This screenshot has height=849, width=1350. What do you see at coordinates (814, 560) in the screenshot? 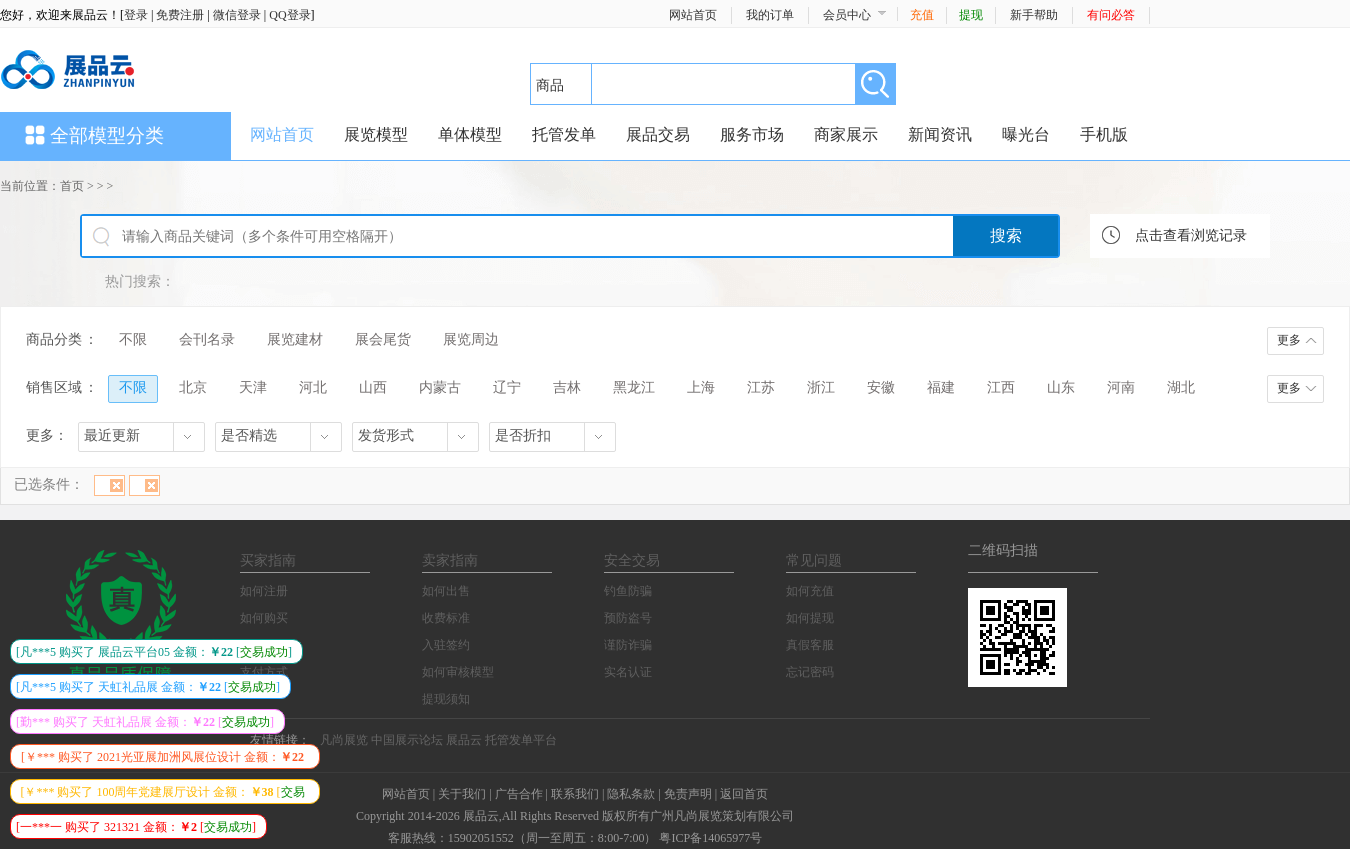
I see `常见问题` at bounding box center [814, 560].